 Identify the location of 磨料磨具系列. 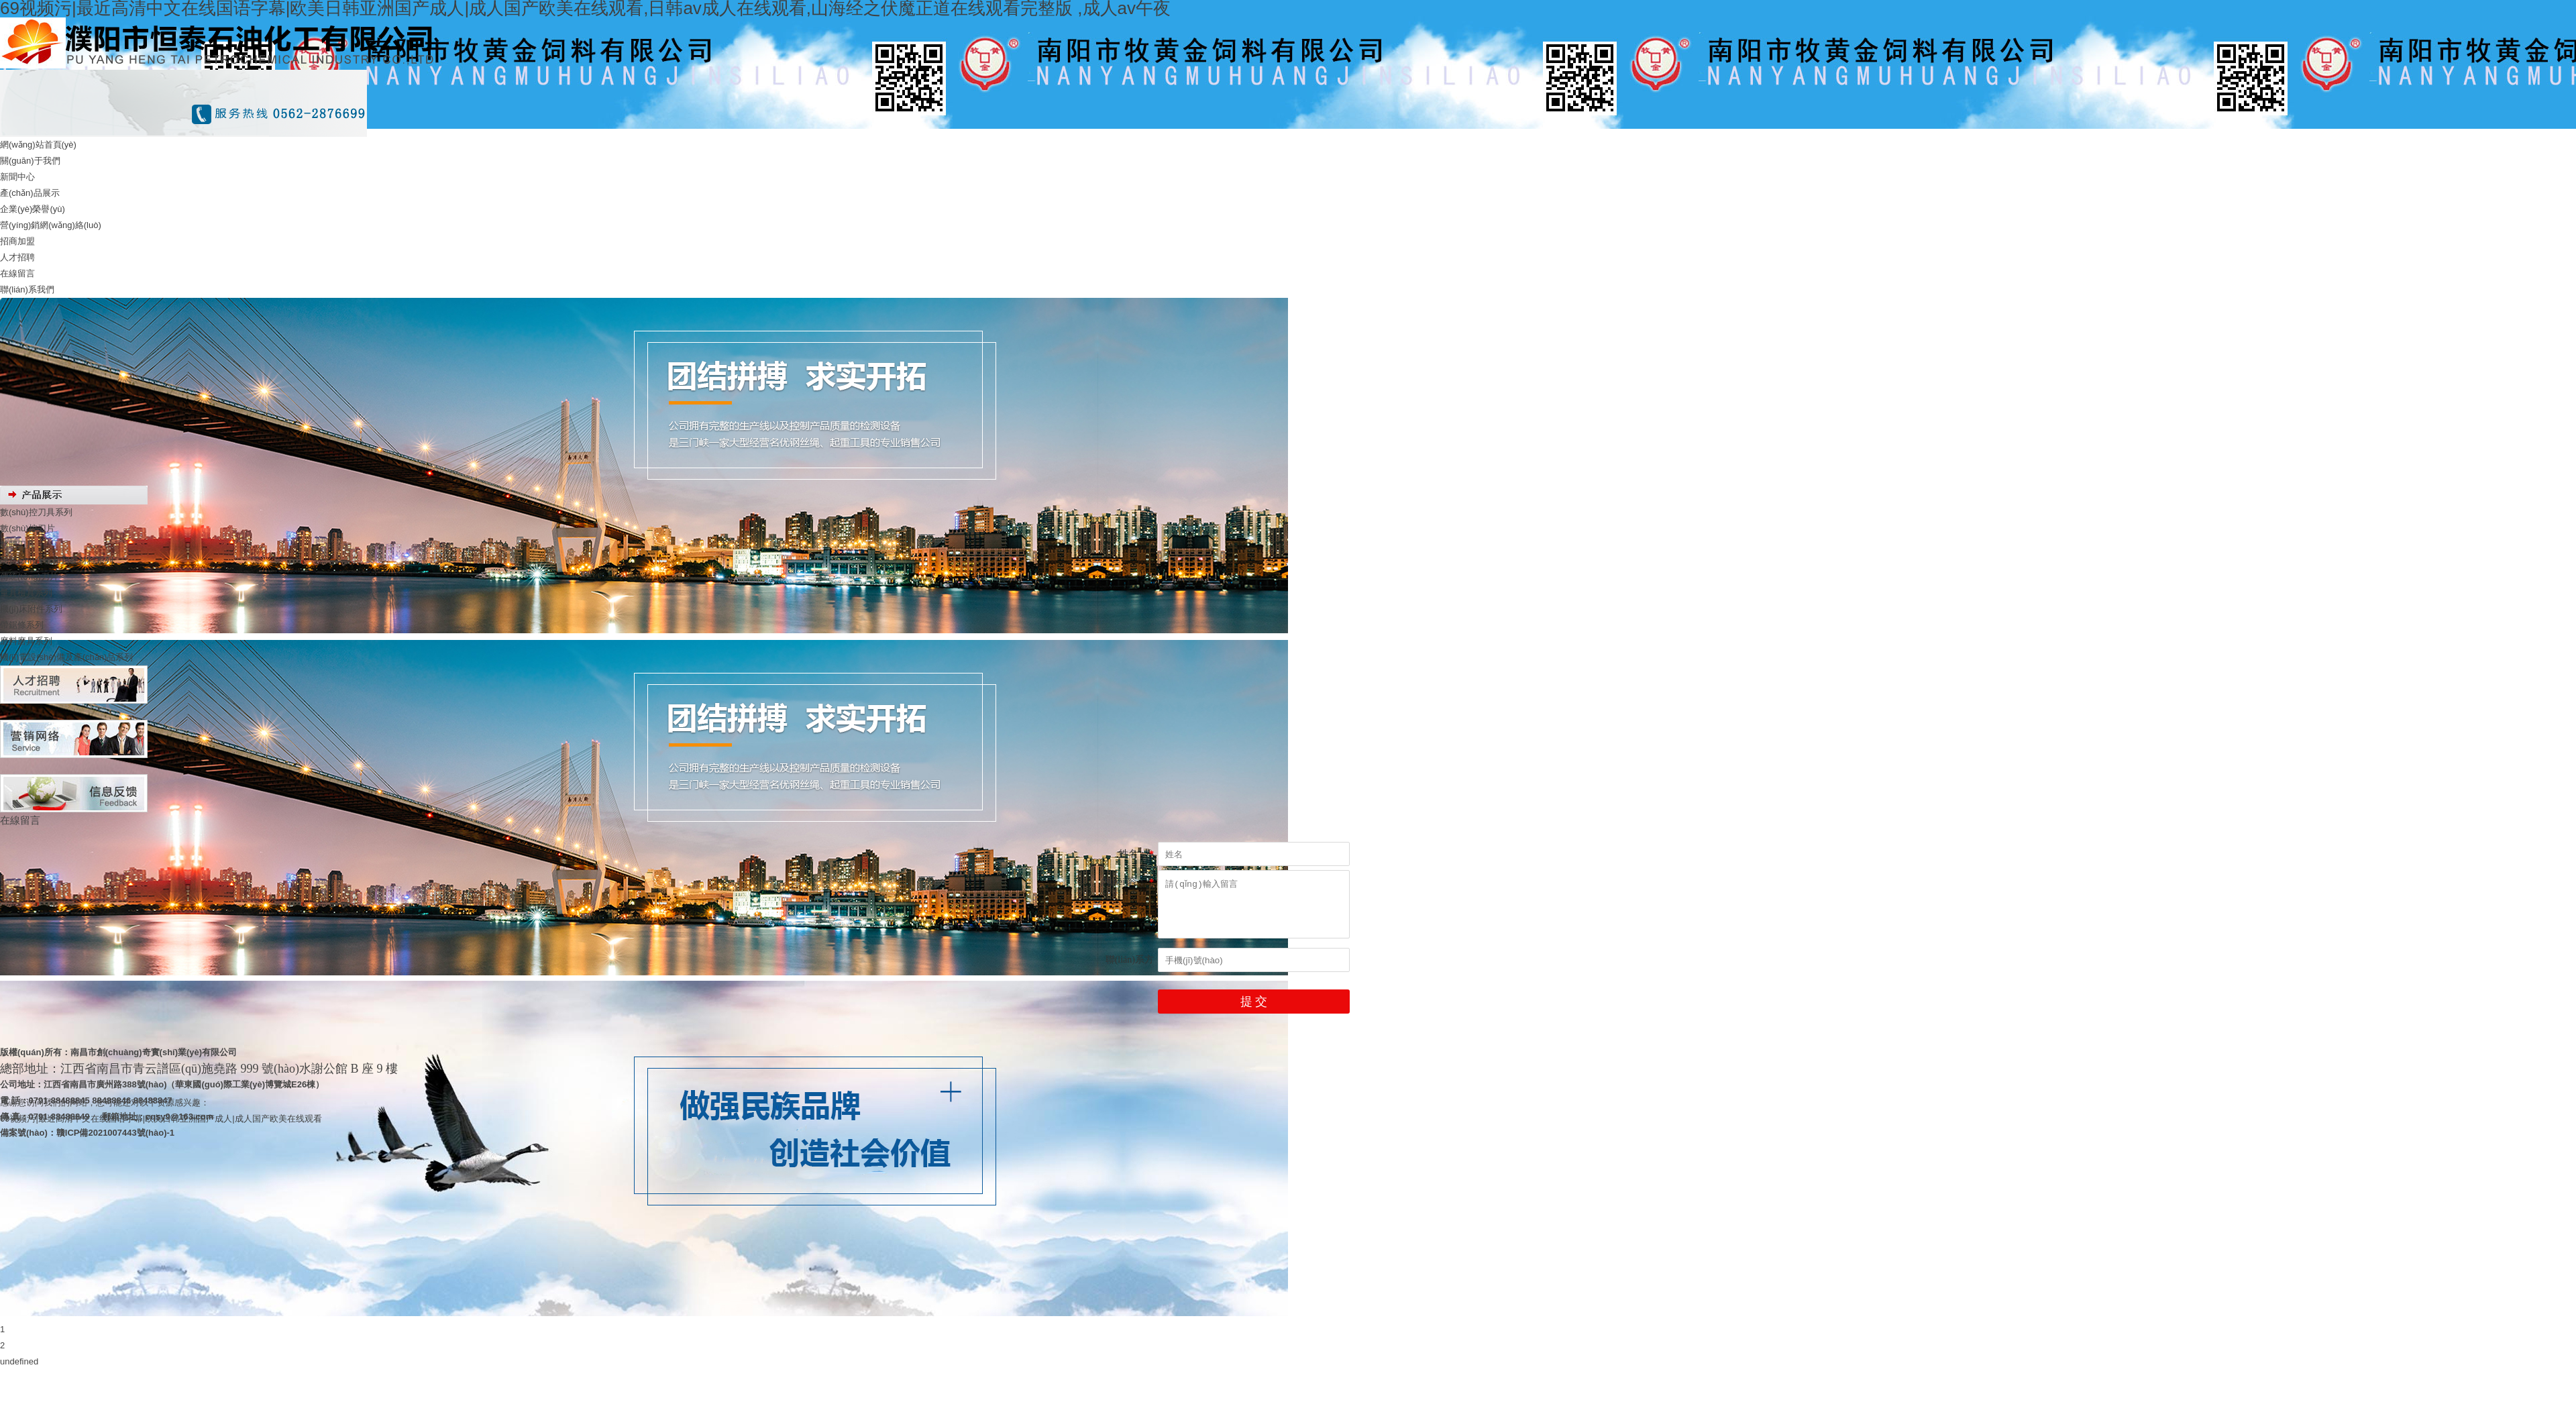
(26, 641).